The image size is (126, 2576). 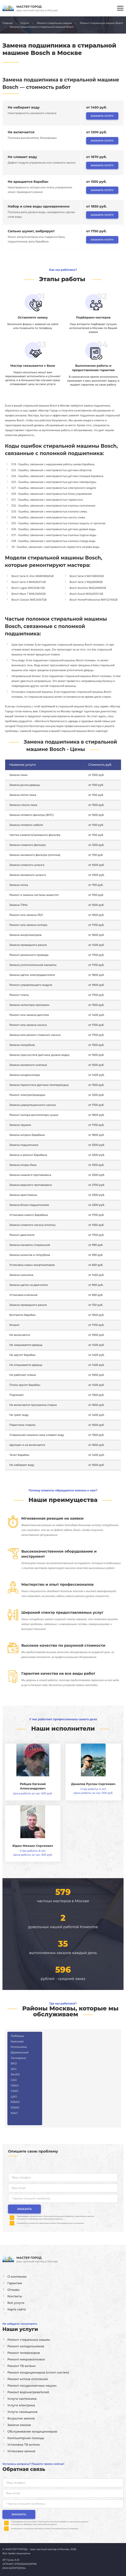 What do you see at coordinates (25, 2346) in the screenshot?
I see `Ремонт холодильников` at bounding box center [25, 2346].